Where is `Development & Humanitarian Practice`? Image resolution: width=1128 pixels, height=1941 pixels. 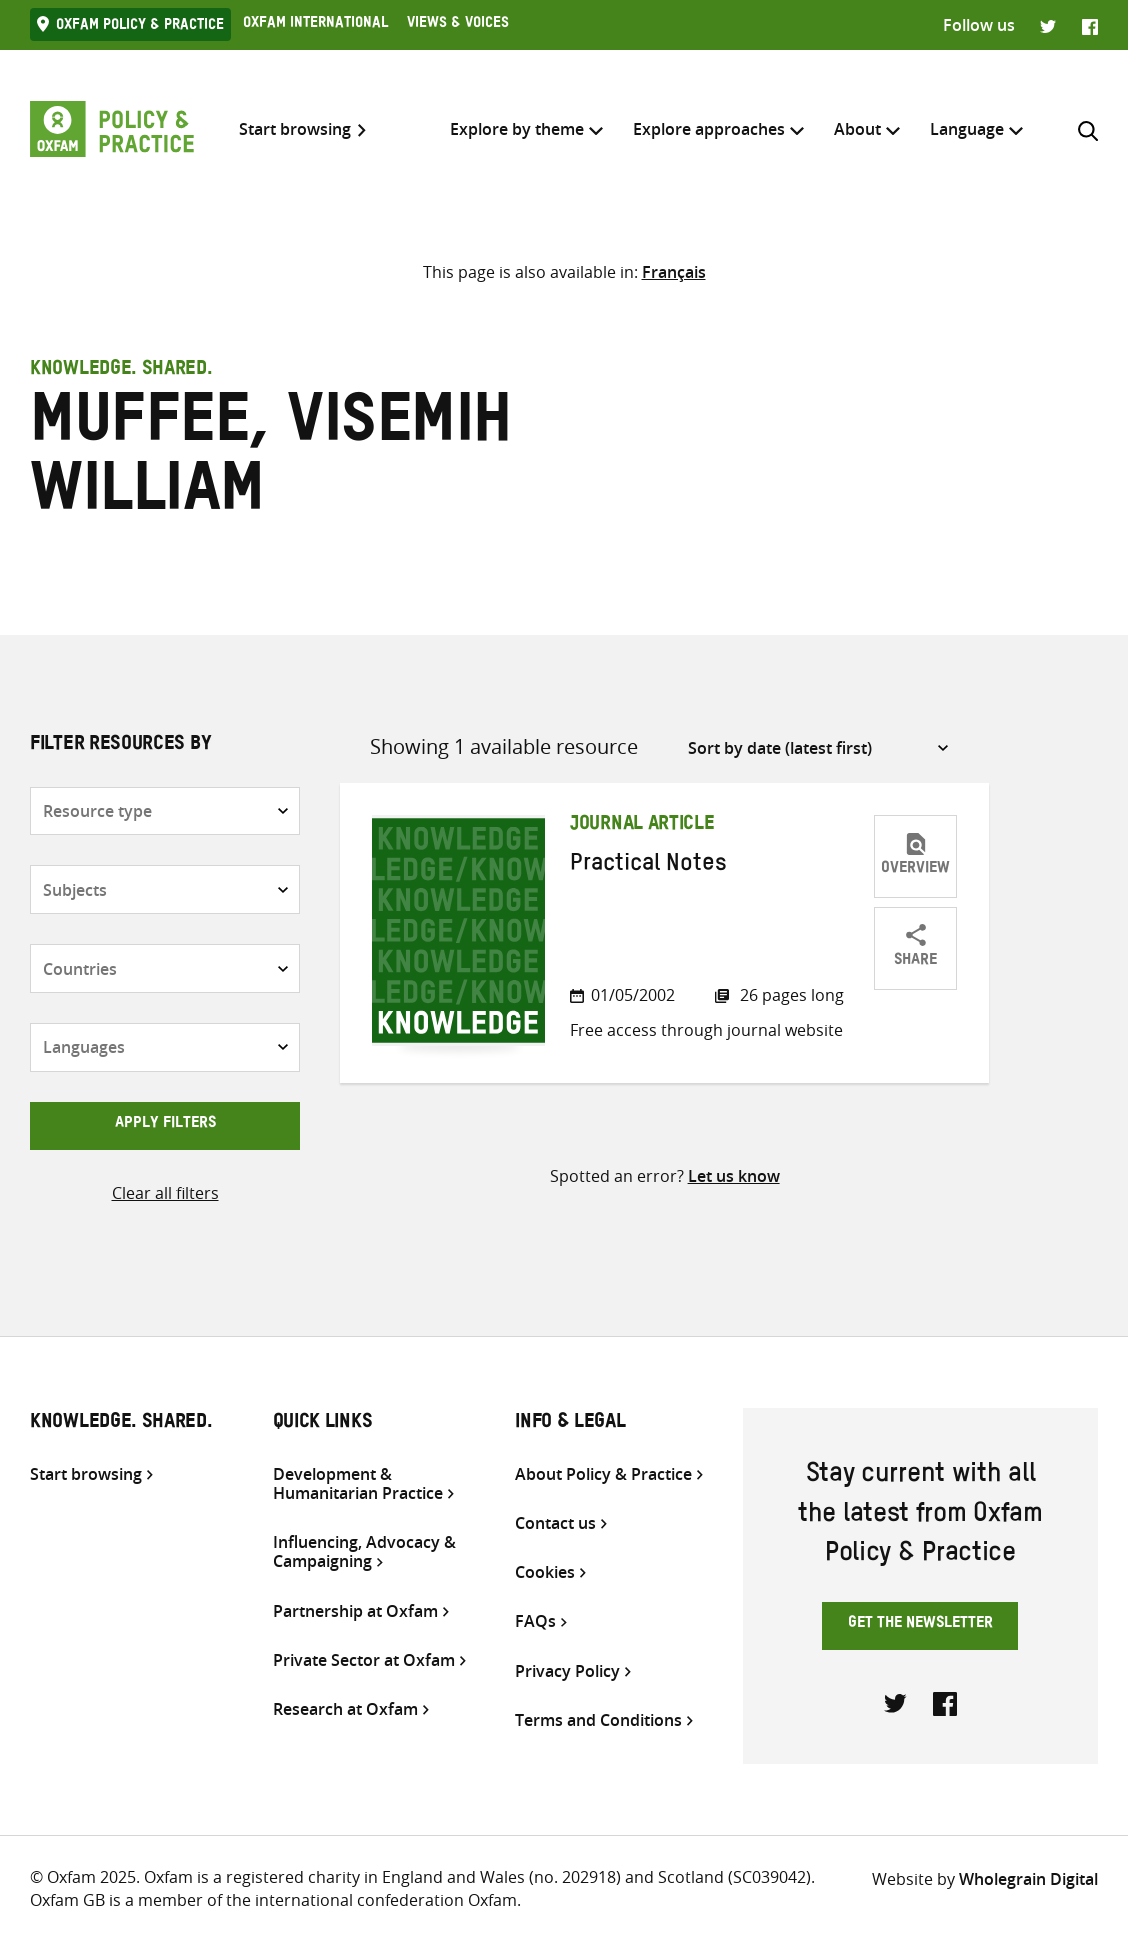 Development & Humanitarian Practice is located at coordinates (358, 1484).